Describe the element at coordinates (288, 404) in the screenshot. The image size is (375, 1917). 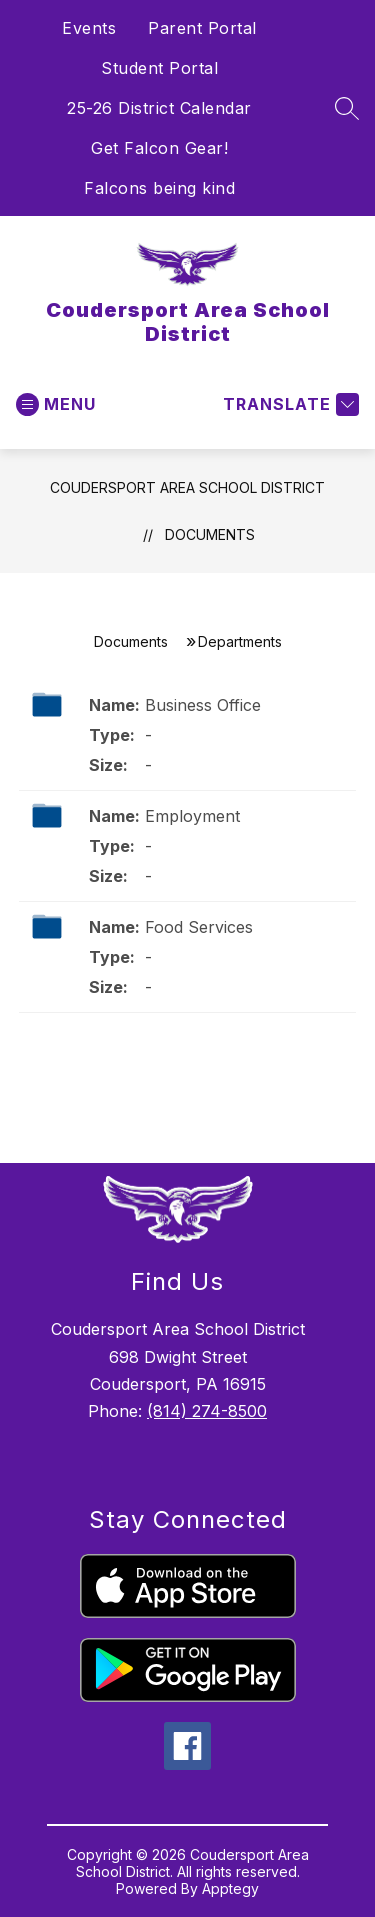
I see `[Translate Site]` at that location.